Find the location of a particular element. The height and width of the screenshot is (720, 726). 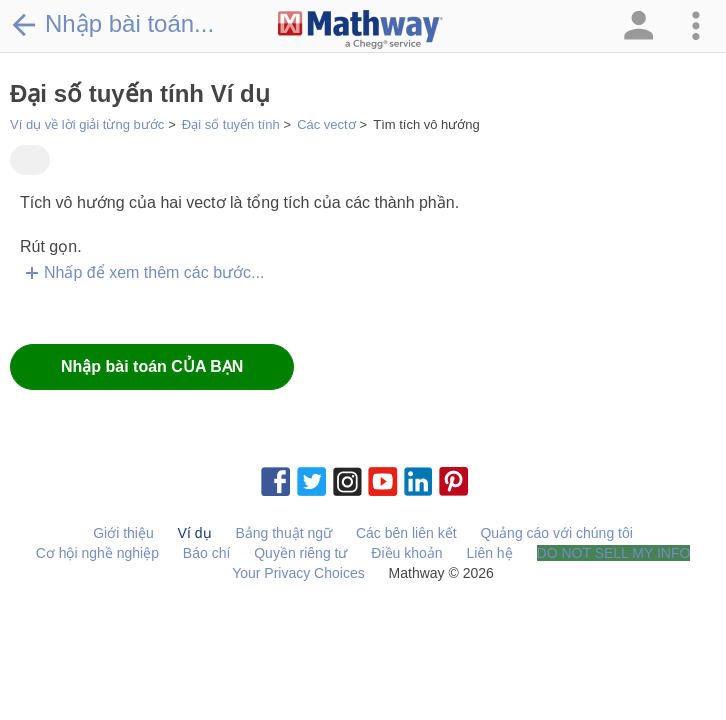

Quảng cáo với chúng tôi is located at coordinates (556, 533).